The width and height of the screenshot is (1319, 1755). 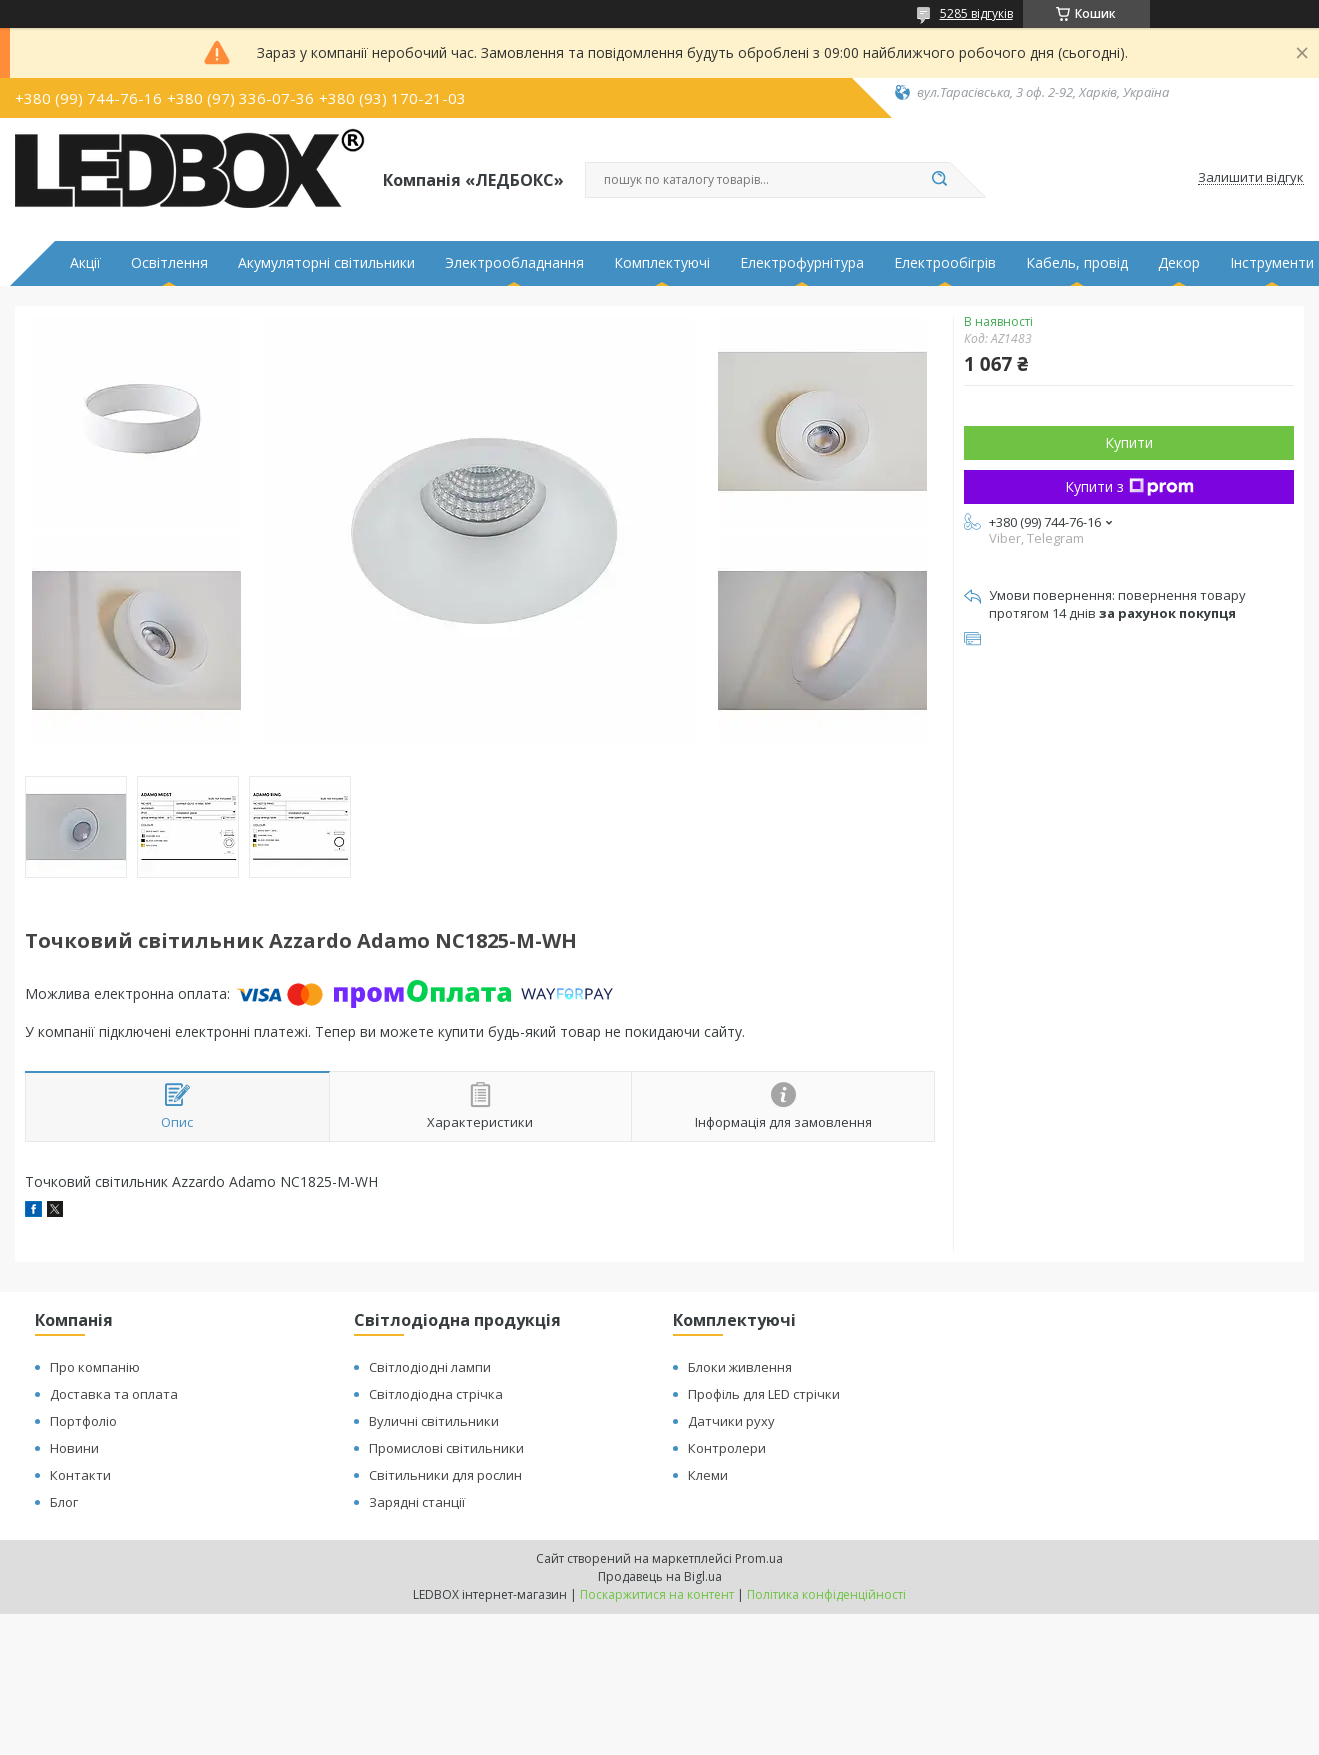 What do you see at coordinates (74, 1448) in the screenshot?
I see `Новини` at bounding box center [74, 1448].